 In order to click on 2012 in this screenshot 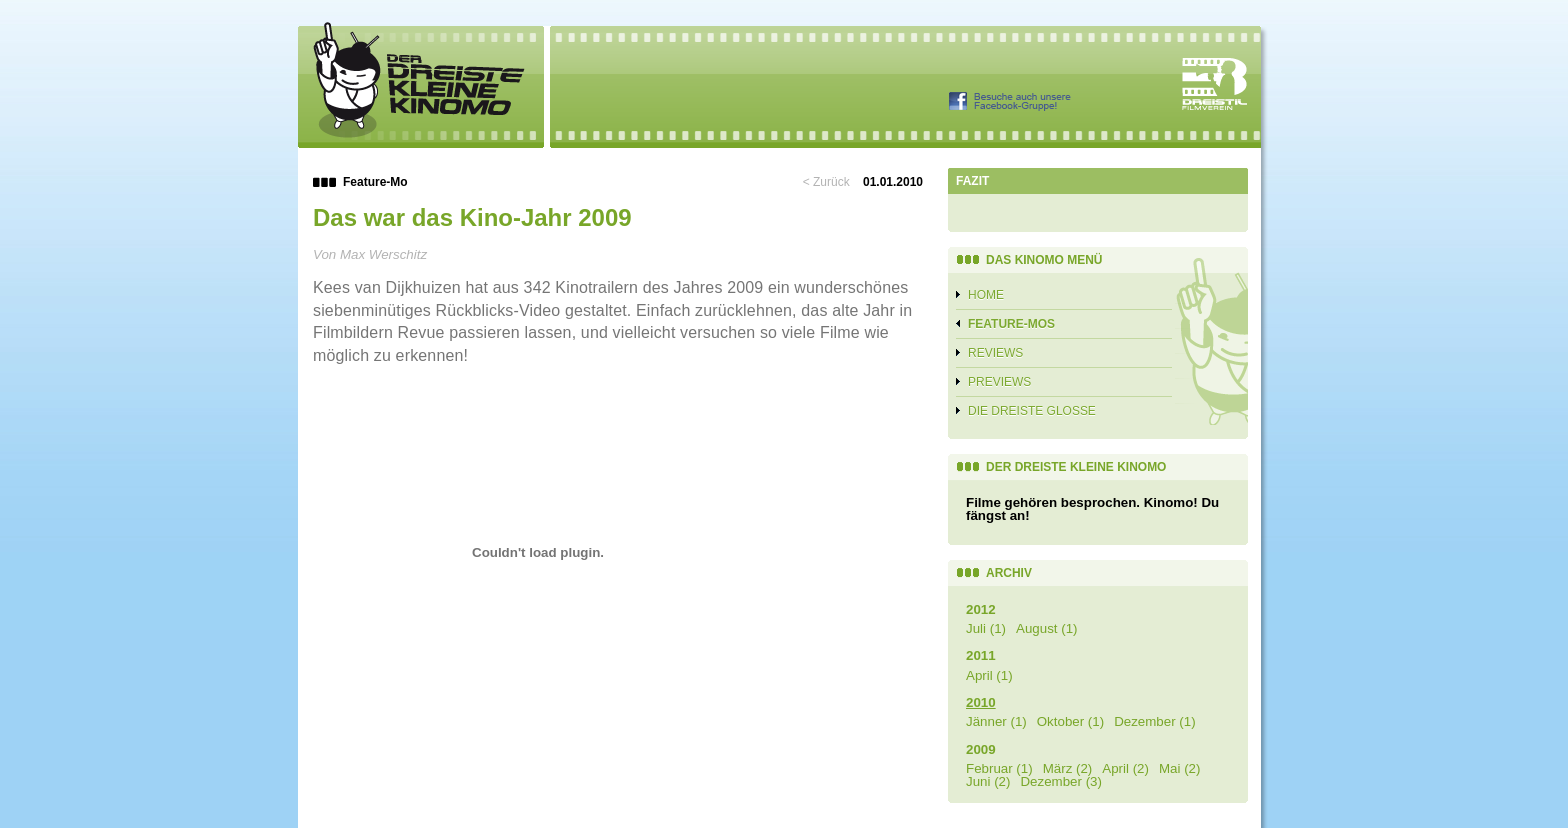, I will do `click(981, 609)`.